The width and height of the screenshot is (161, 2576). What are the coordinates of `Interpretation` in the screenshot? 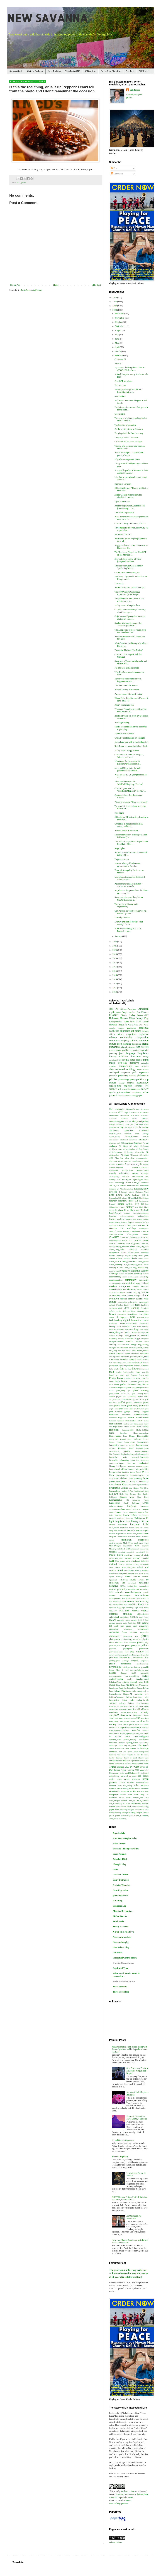 It's located at (115, 1472).